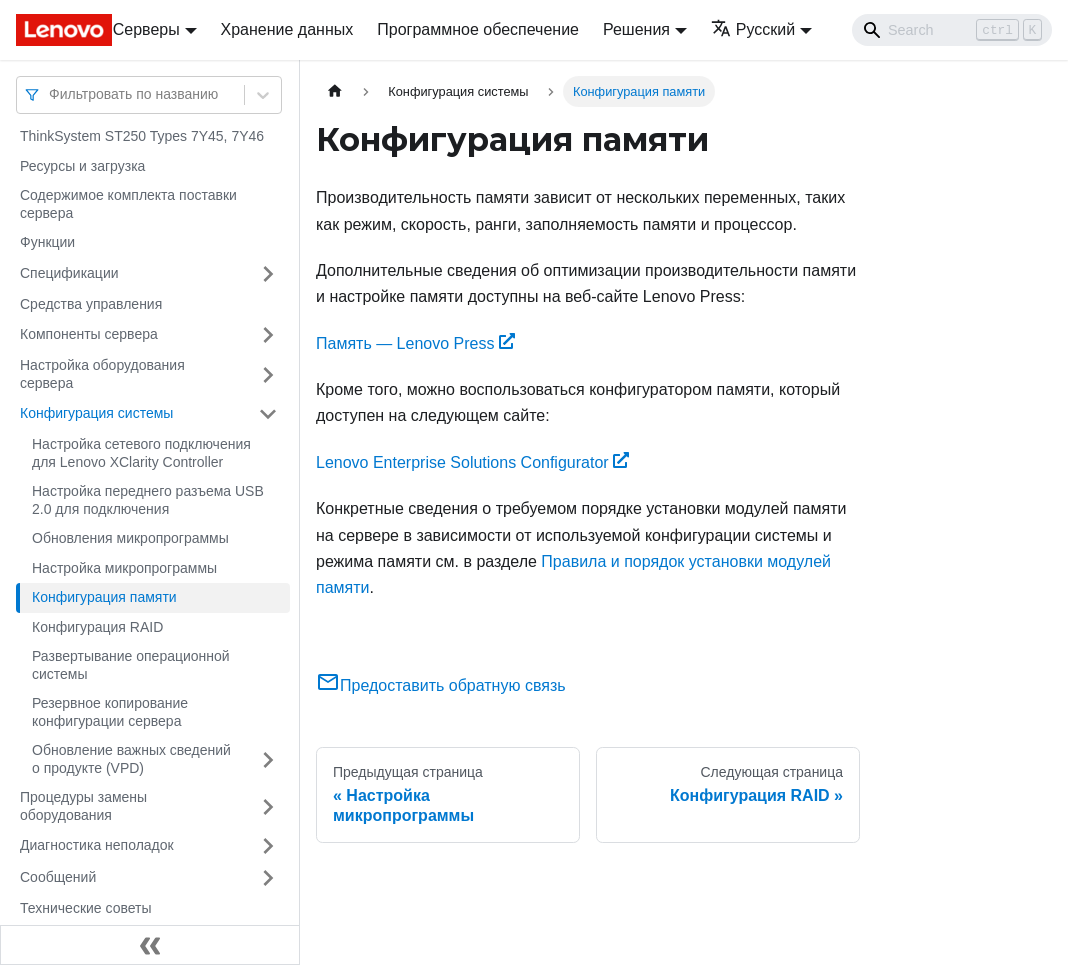 This screenshot has height=965, width=1068. What do you see at coordinates (415, 343) in the screenshot?
I see `Память — Lenovo Press` at bounding box center [415, 343].